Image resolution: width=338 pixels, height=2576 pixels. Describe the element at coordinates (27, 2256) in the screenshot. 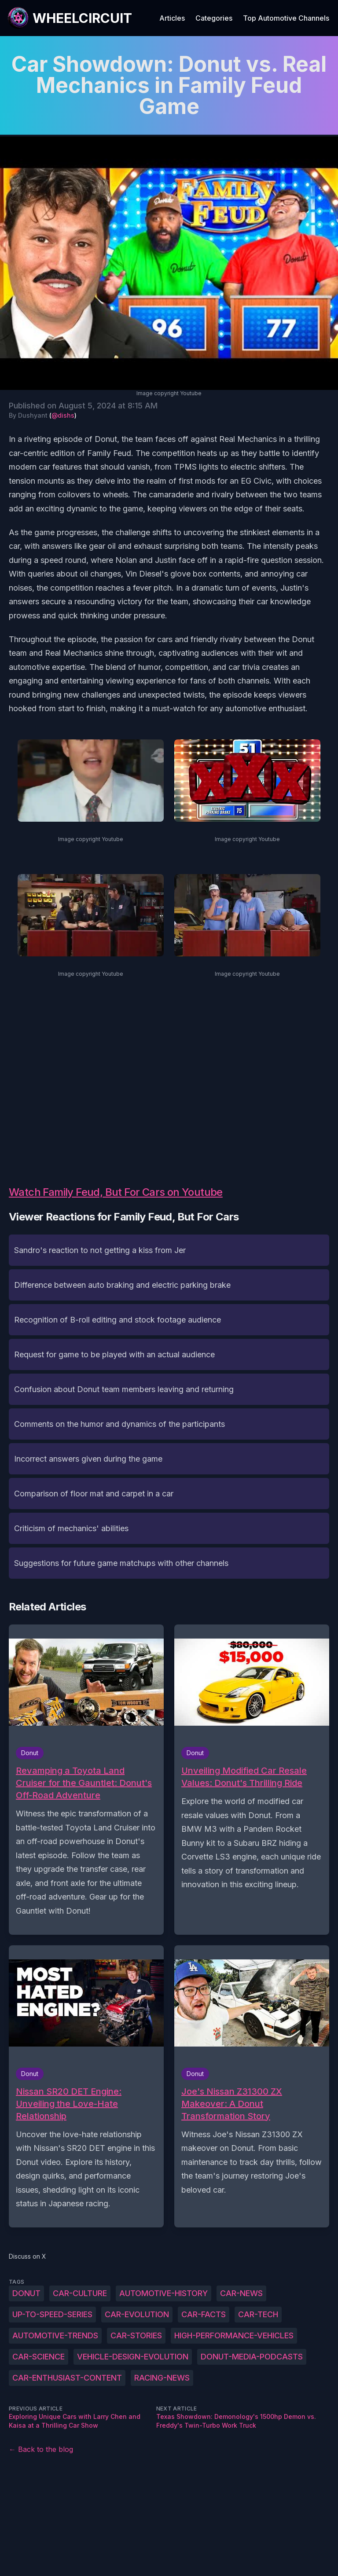

I see `Discuss on X` at that location.